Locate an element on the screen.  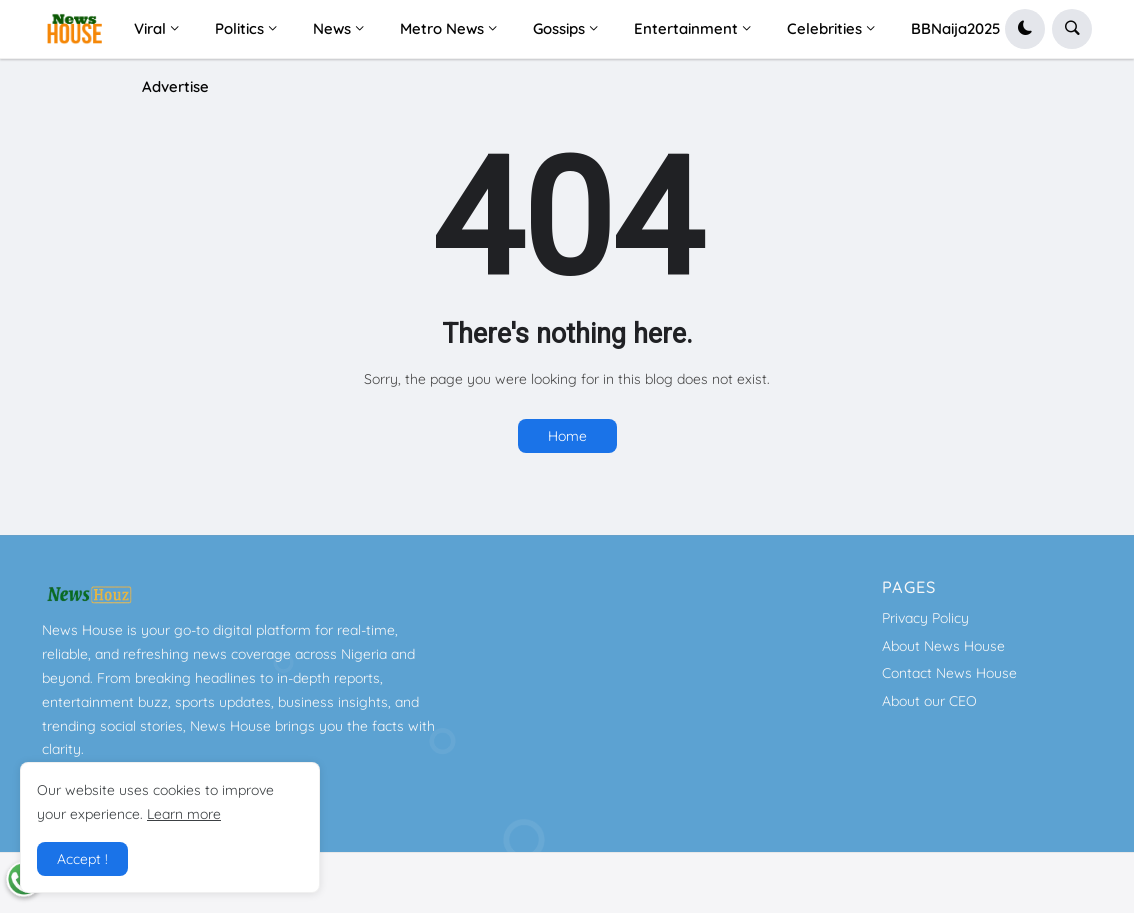
Viral [menuitem] is located at coordinates (150, 28).